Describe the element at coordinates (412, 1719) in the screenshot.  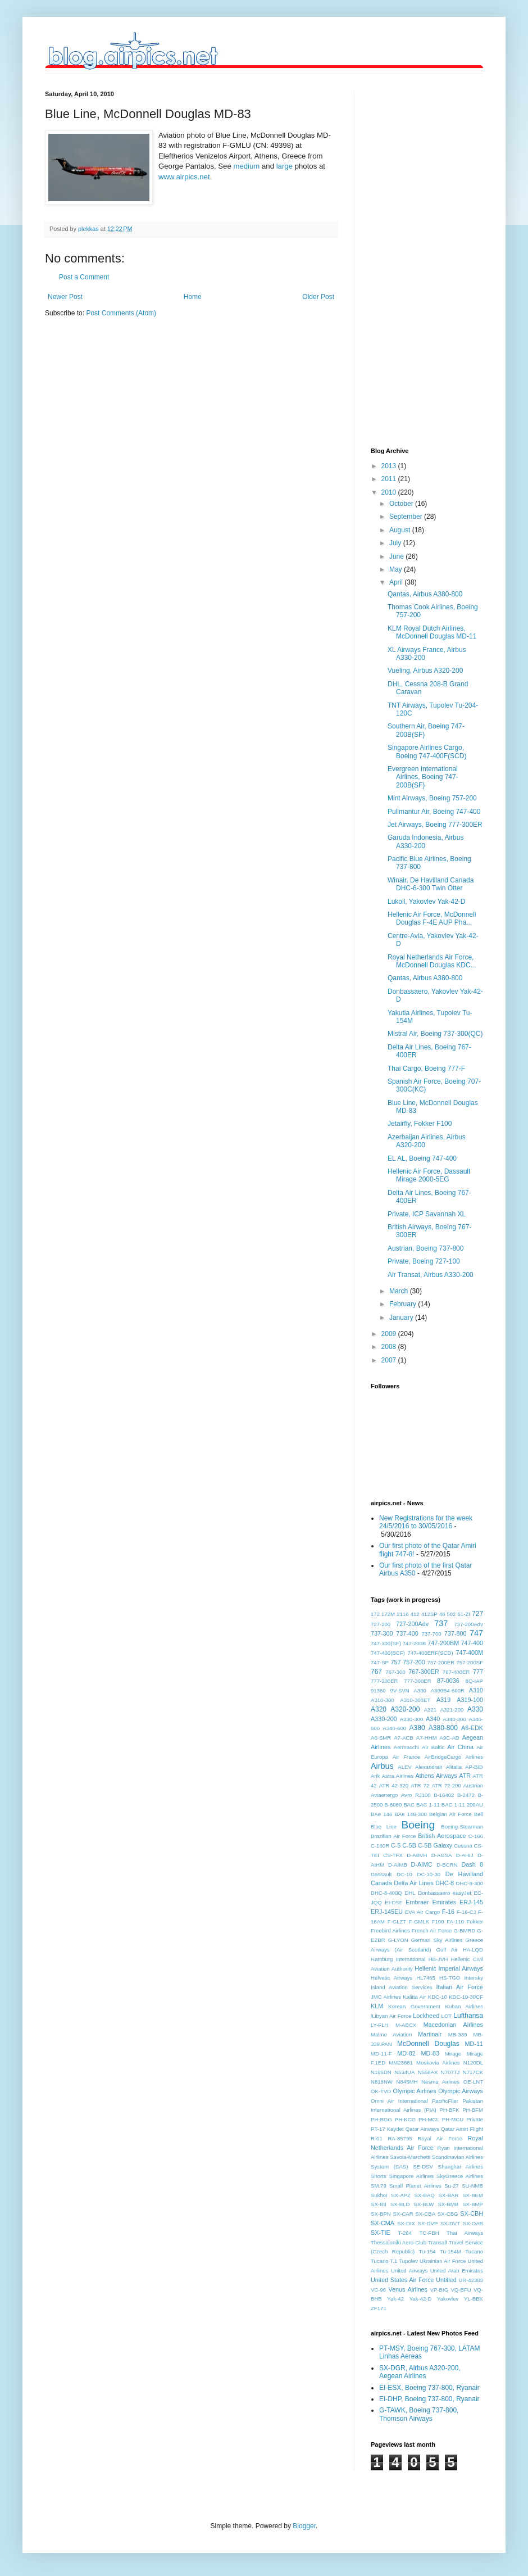
I see `A330-300` at that location.